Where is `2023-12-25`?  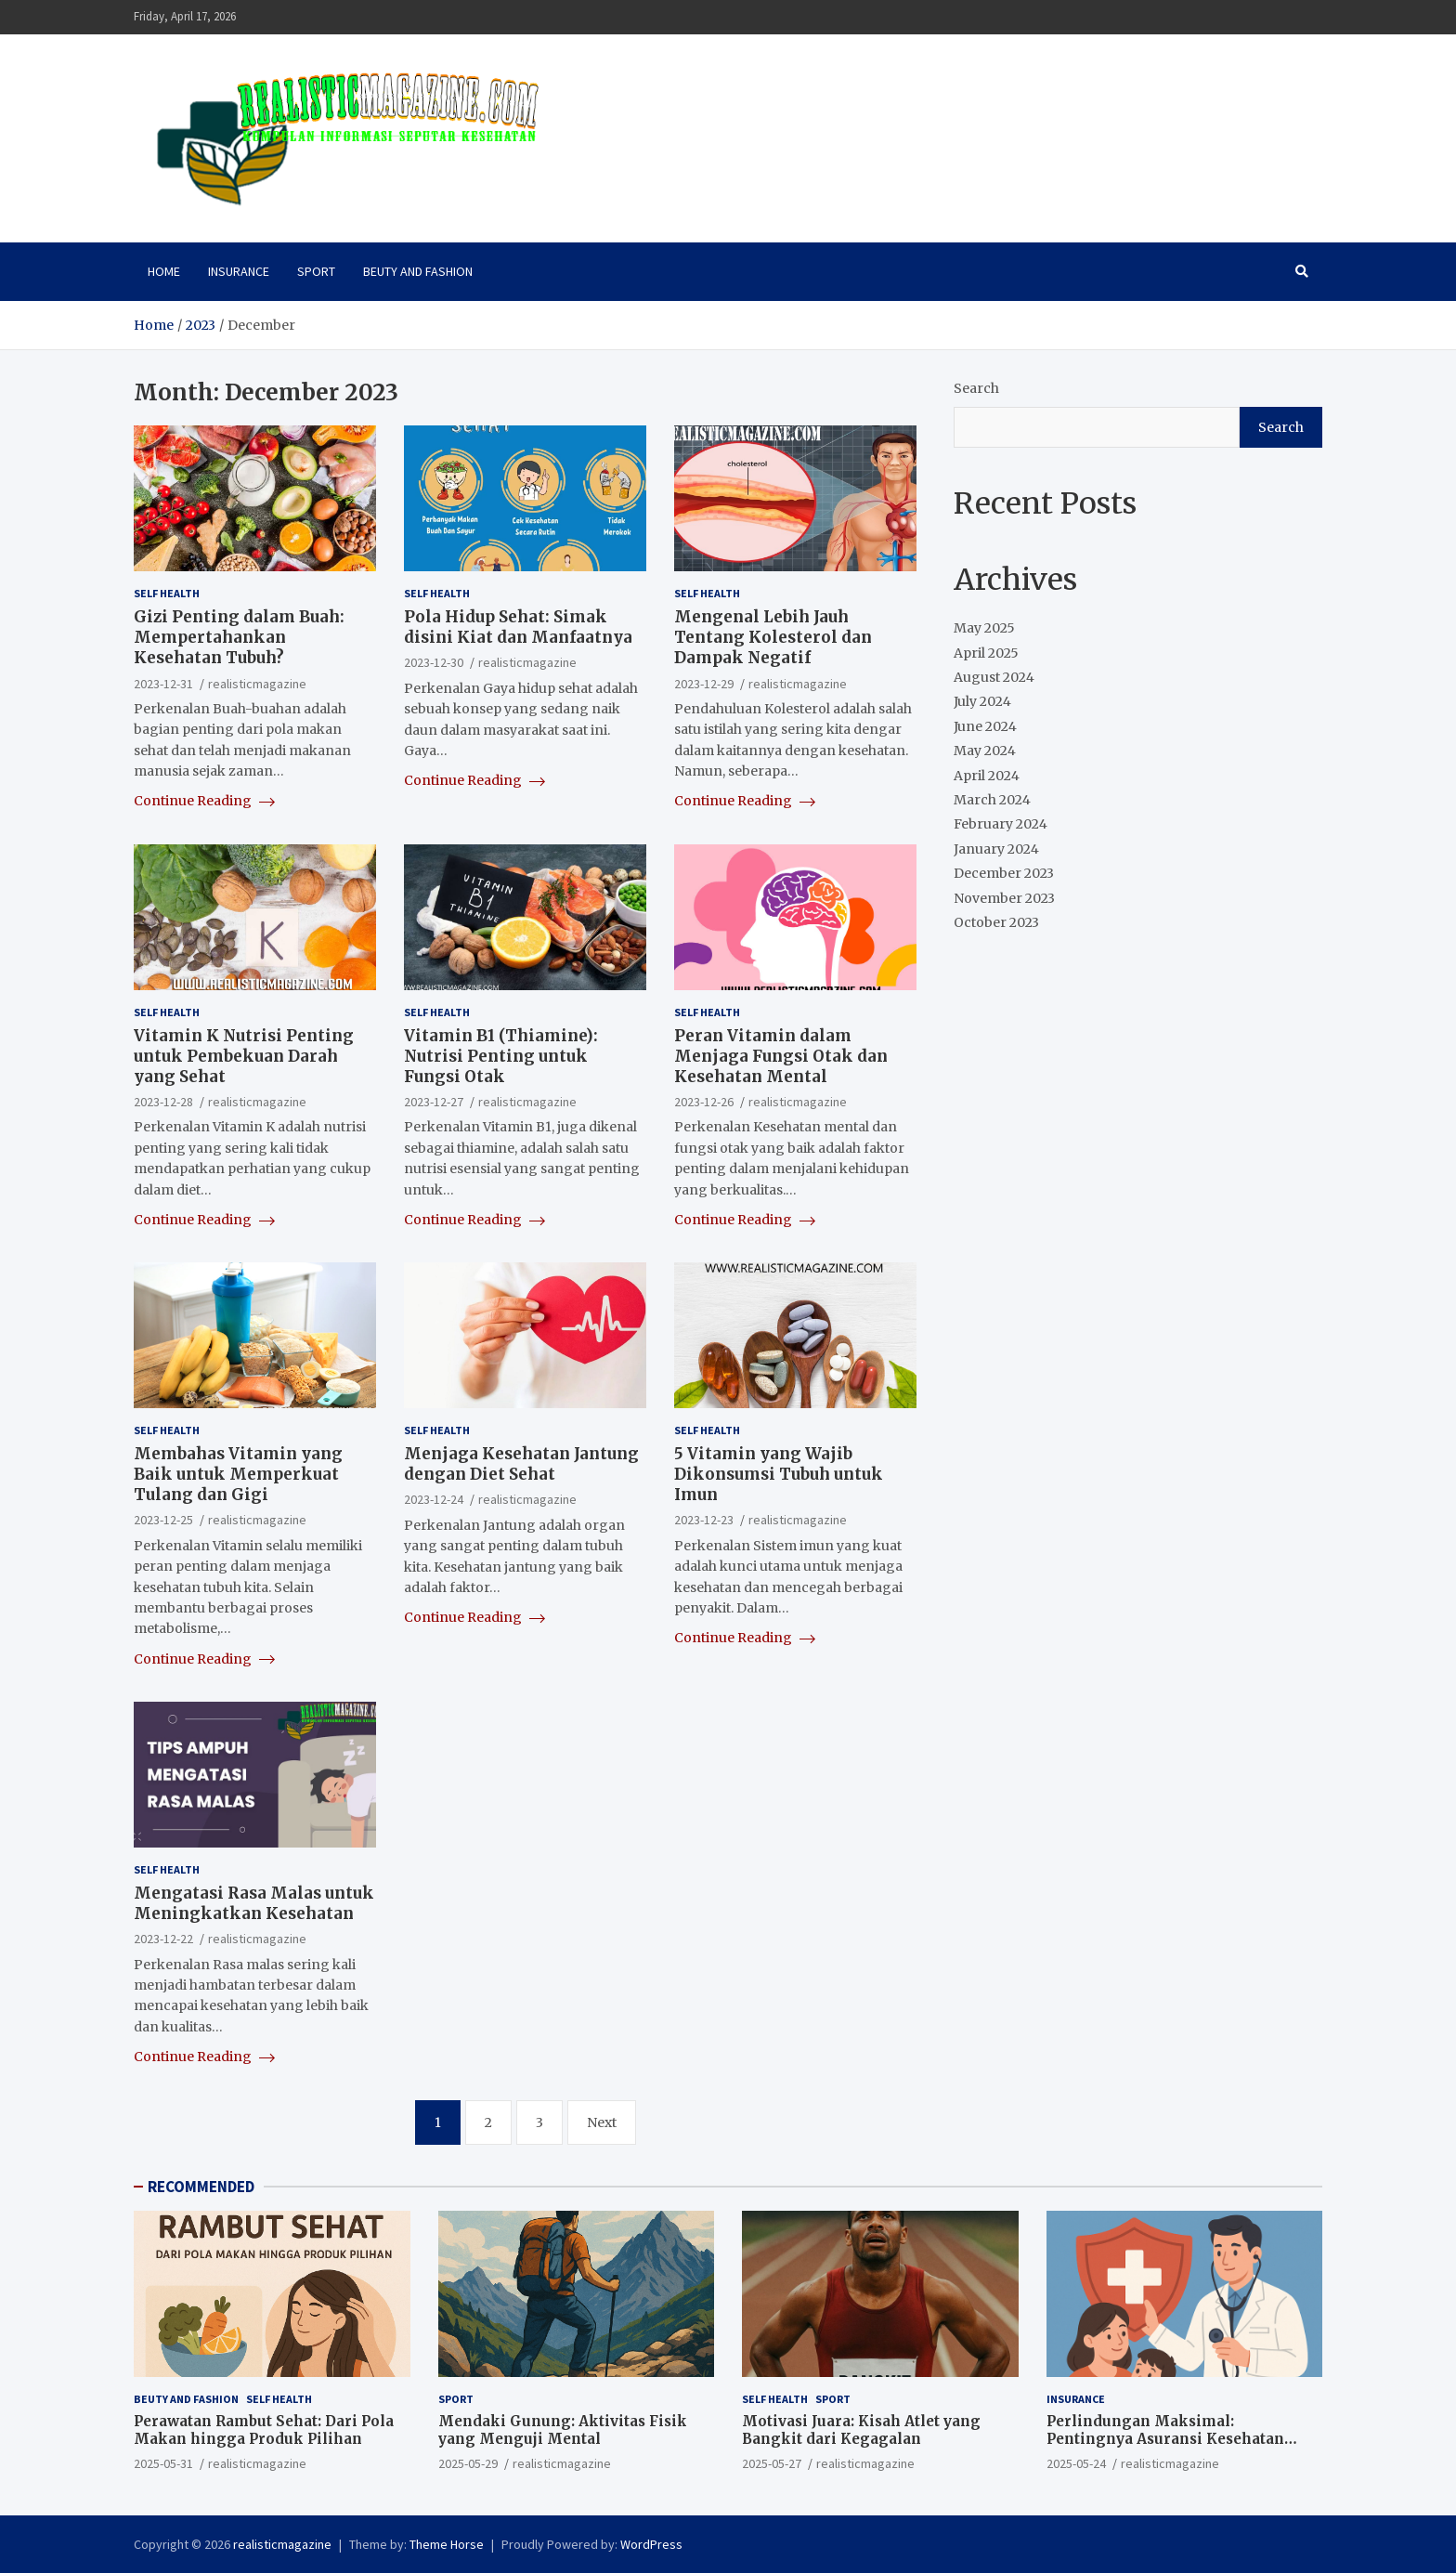 2023-12-25 is located at coordinates (163, 1519).